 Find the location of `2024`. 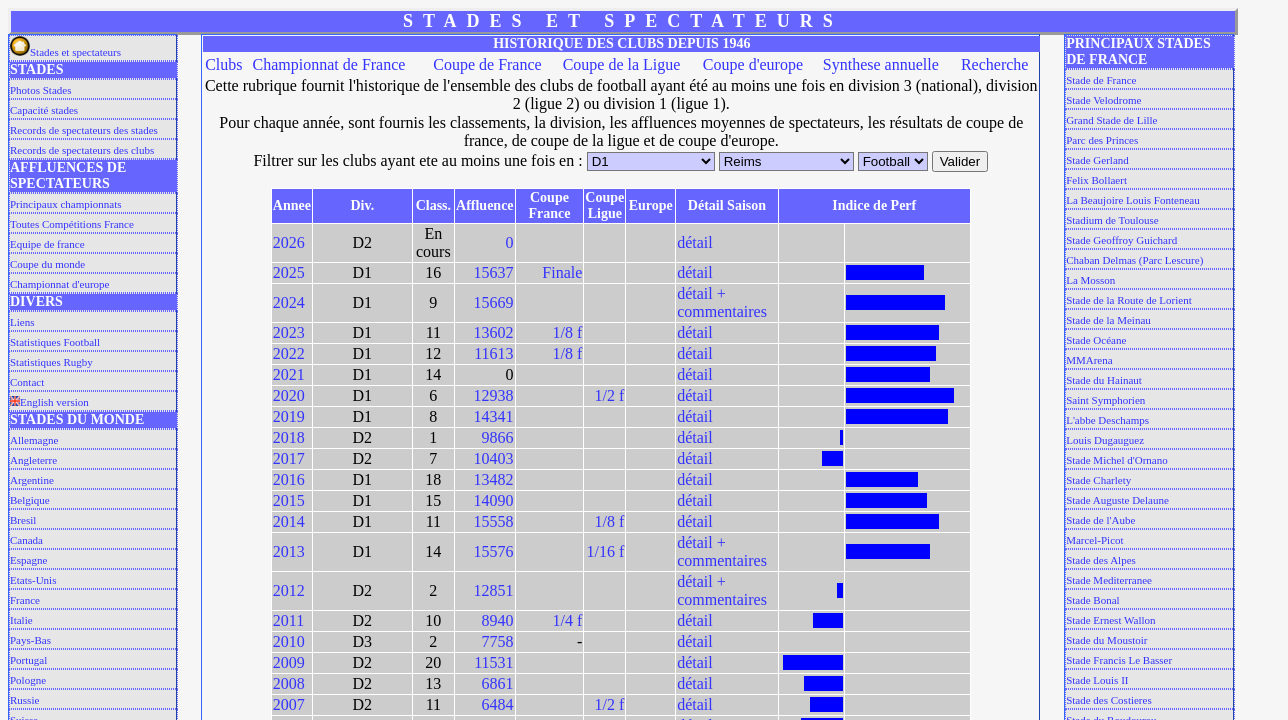

2024 is located at coordinates (289, 302).